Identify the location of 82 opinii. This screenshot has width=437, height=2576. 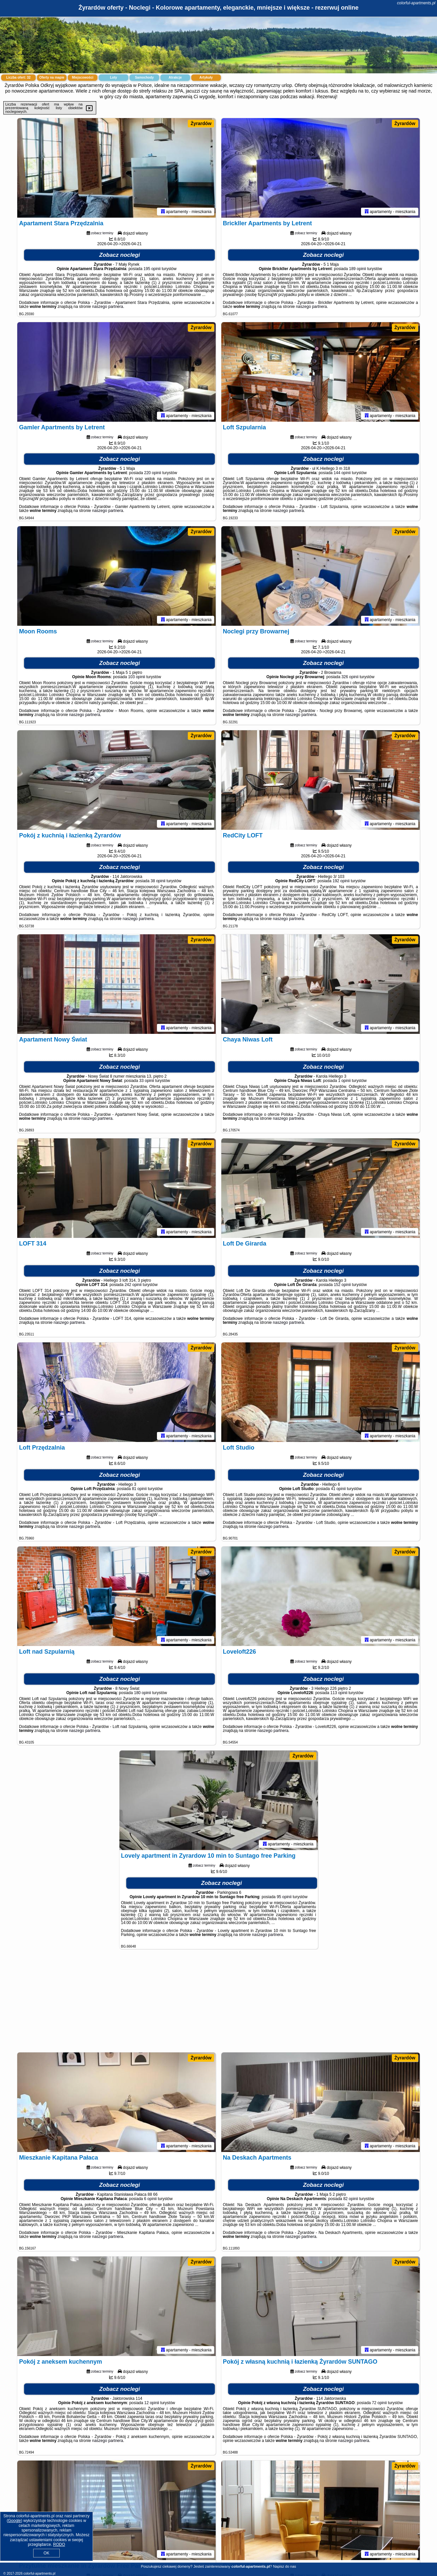
(350, 2198).